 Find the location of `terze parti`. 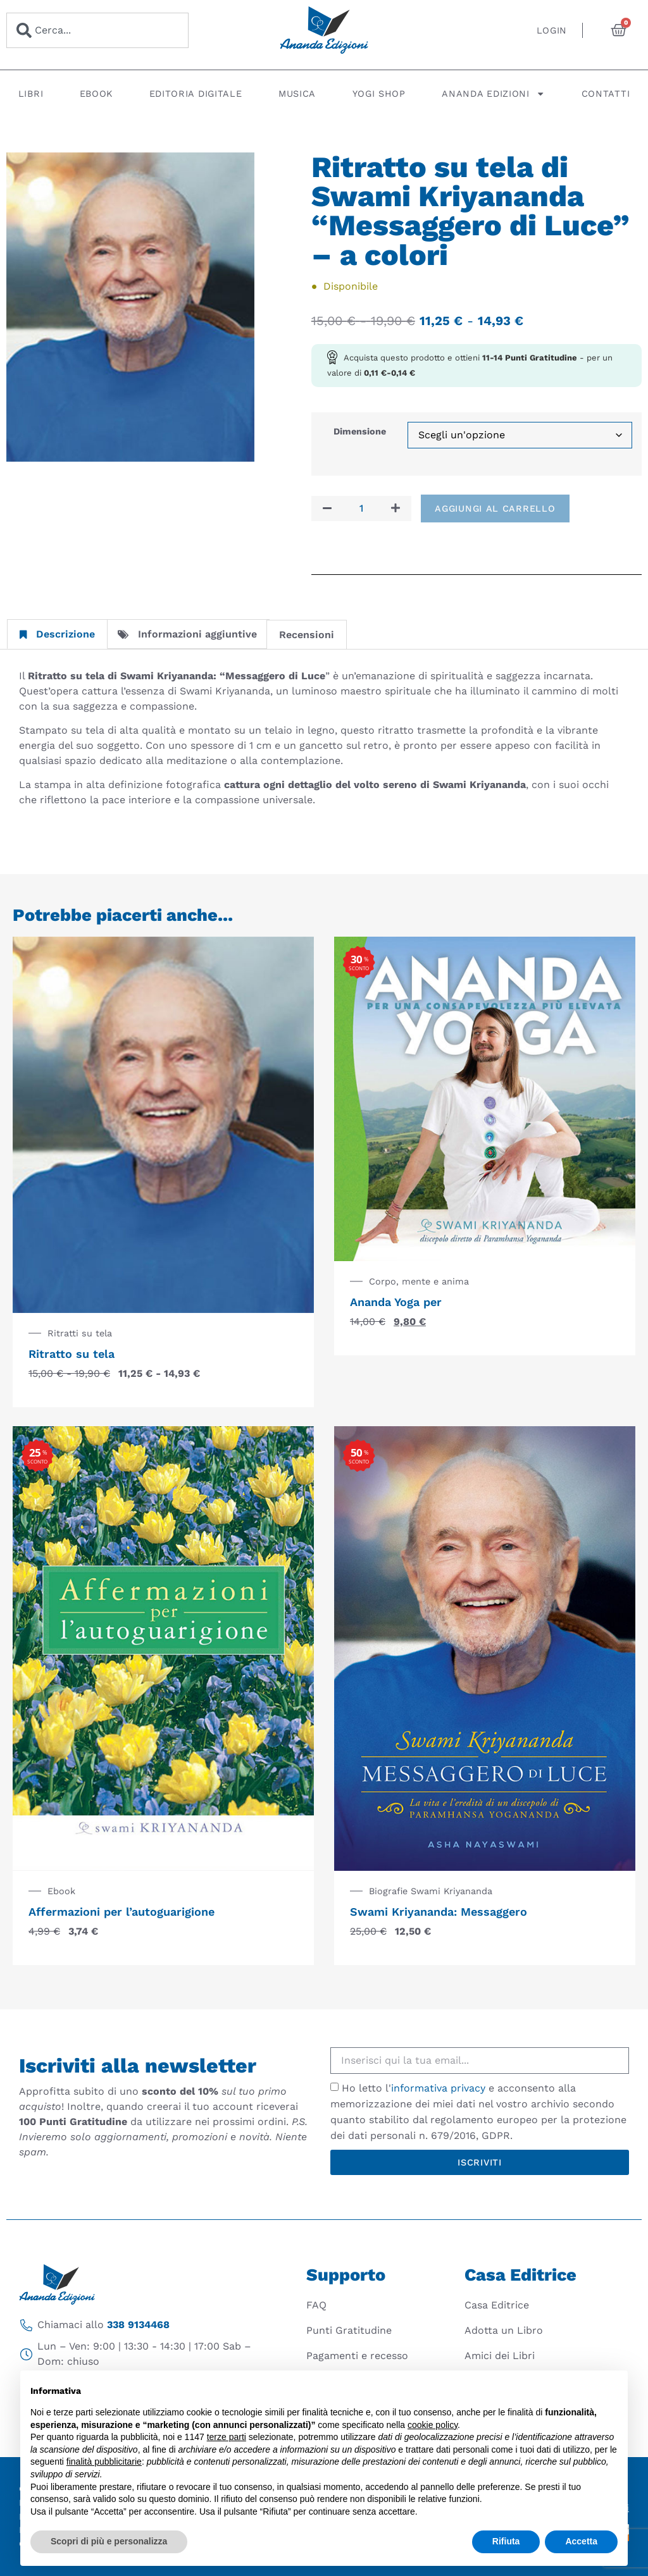

terze parti is located at coordinates (226, 2437).